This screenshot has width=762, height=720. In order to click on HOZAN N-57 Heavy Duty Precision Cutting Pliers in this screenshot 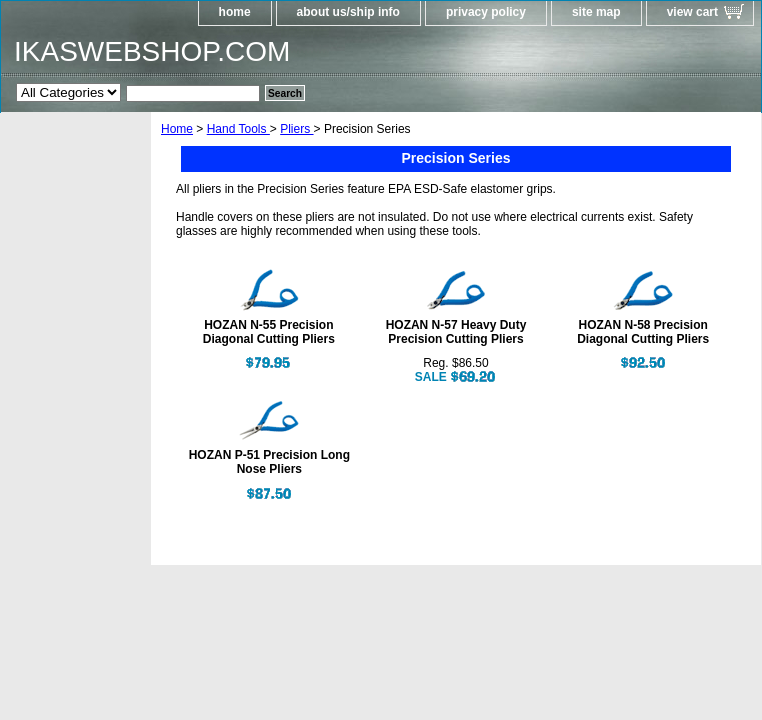, I will do `click(456, 332)`.